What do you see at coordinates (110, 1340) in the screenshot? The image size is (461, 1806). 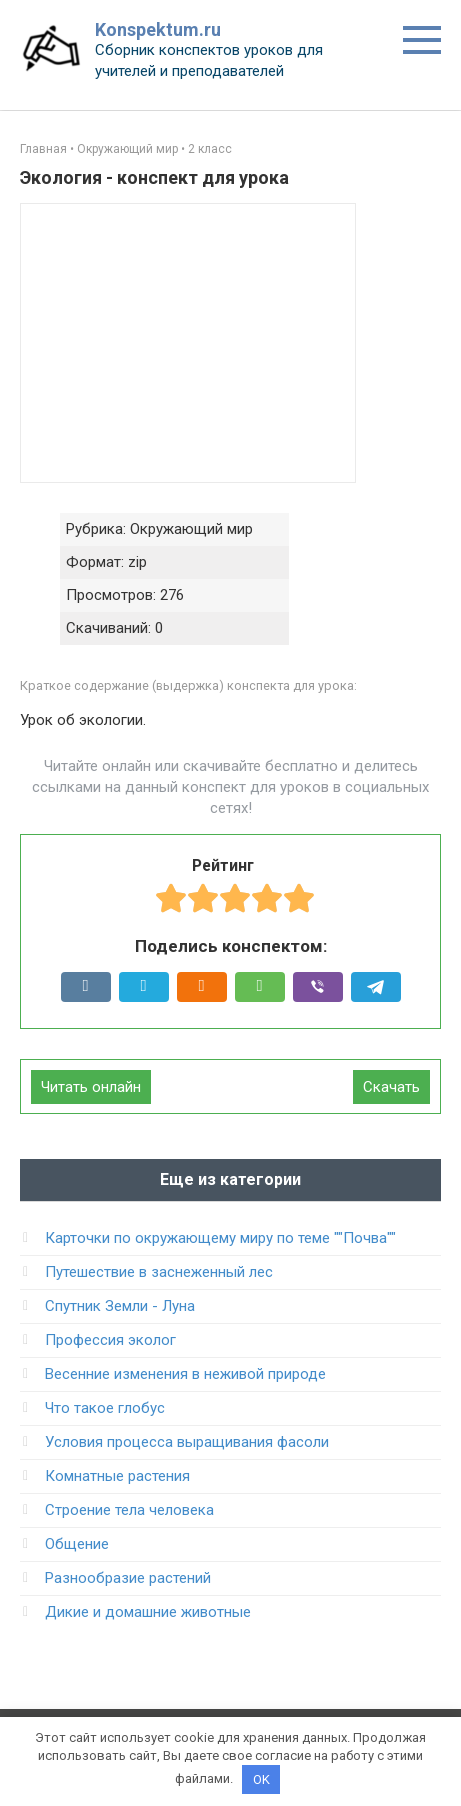 I see `Профессия эколог` at bounding box center [110, 1340].